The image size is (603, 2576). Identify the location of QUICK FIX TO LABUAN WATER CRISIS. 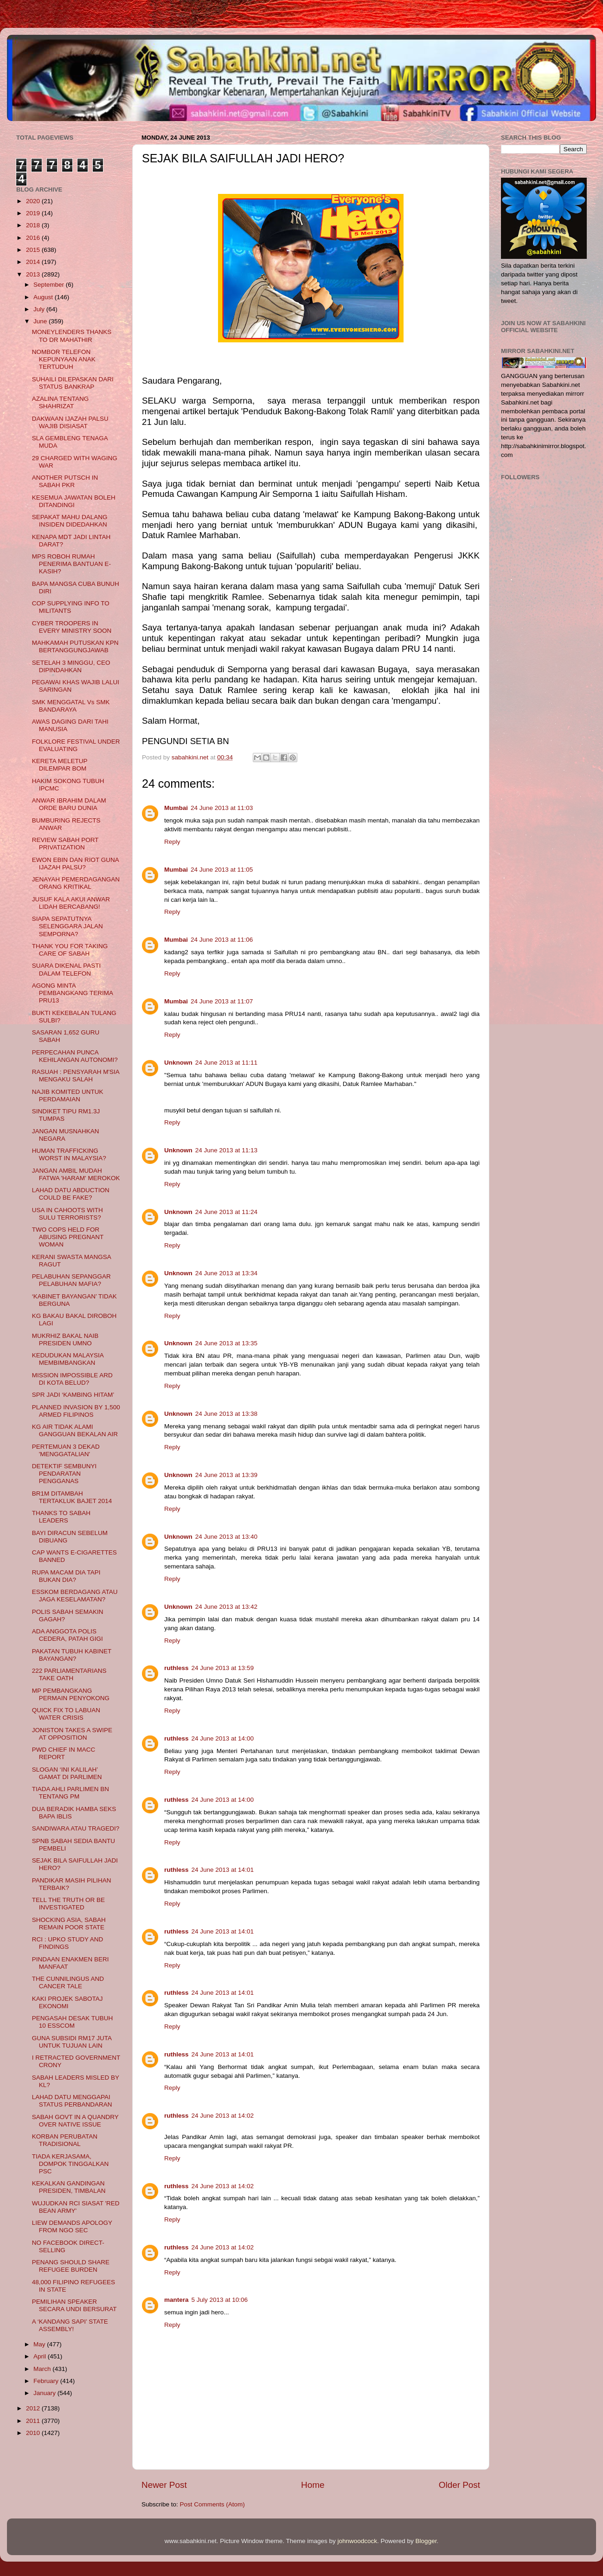
(66, 1714).